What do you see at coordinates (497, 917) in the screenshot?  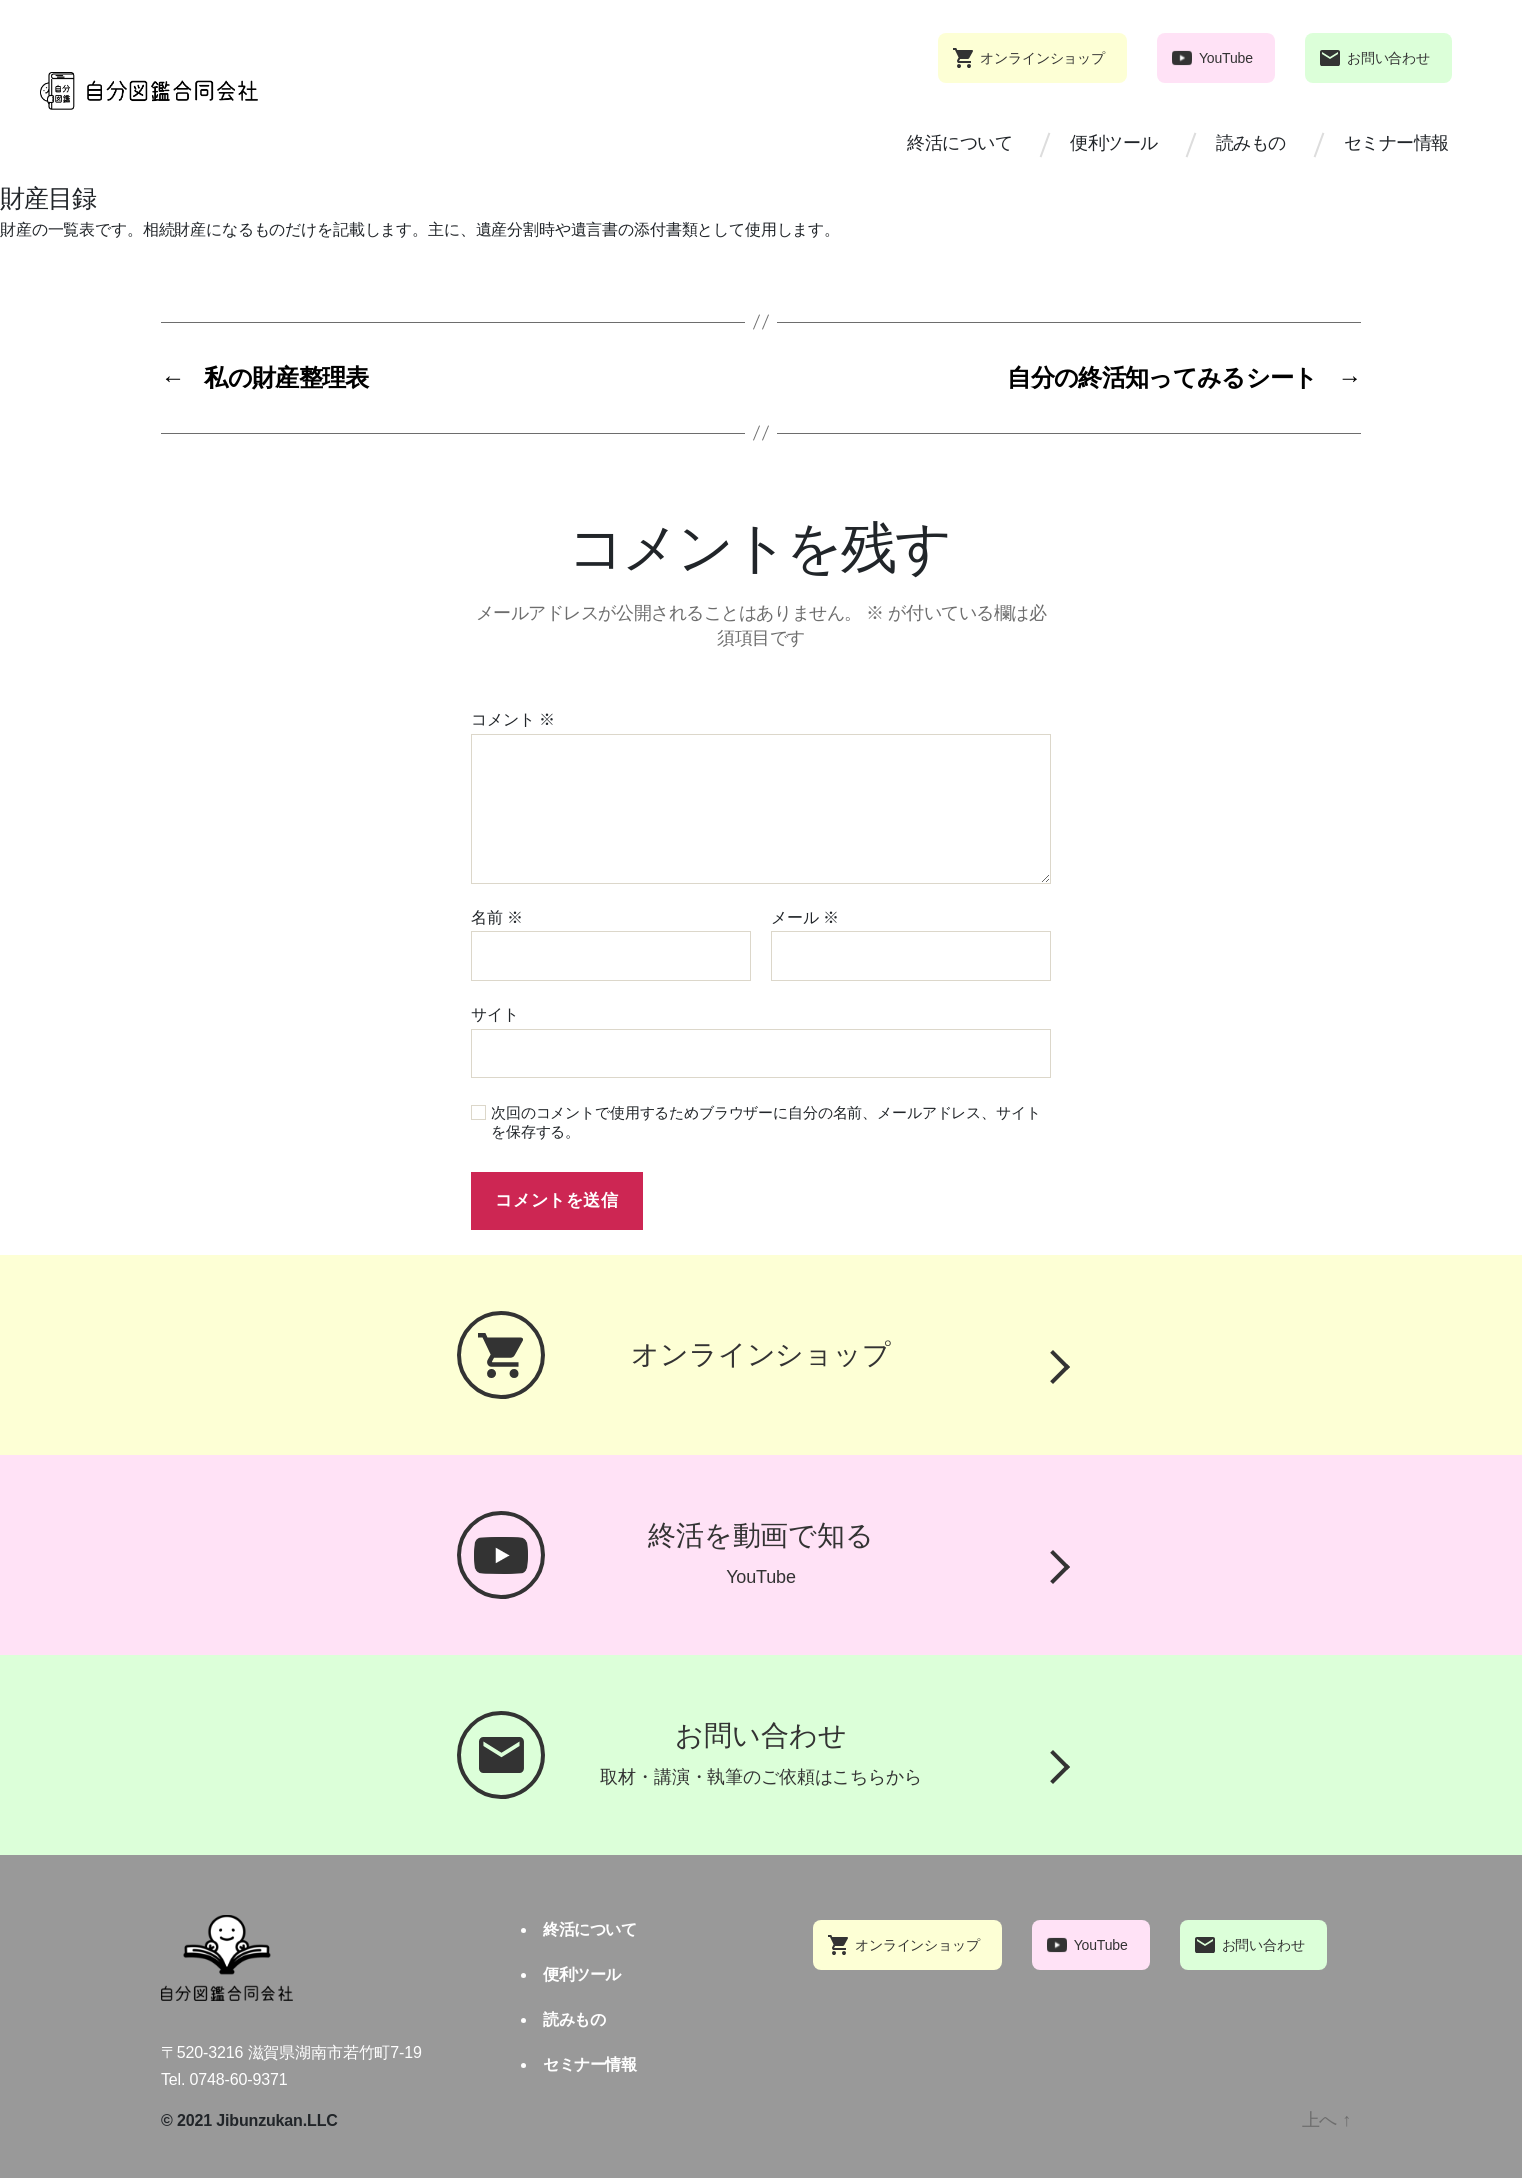 I see `名前` at bounding box center [497, 917].